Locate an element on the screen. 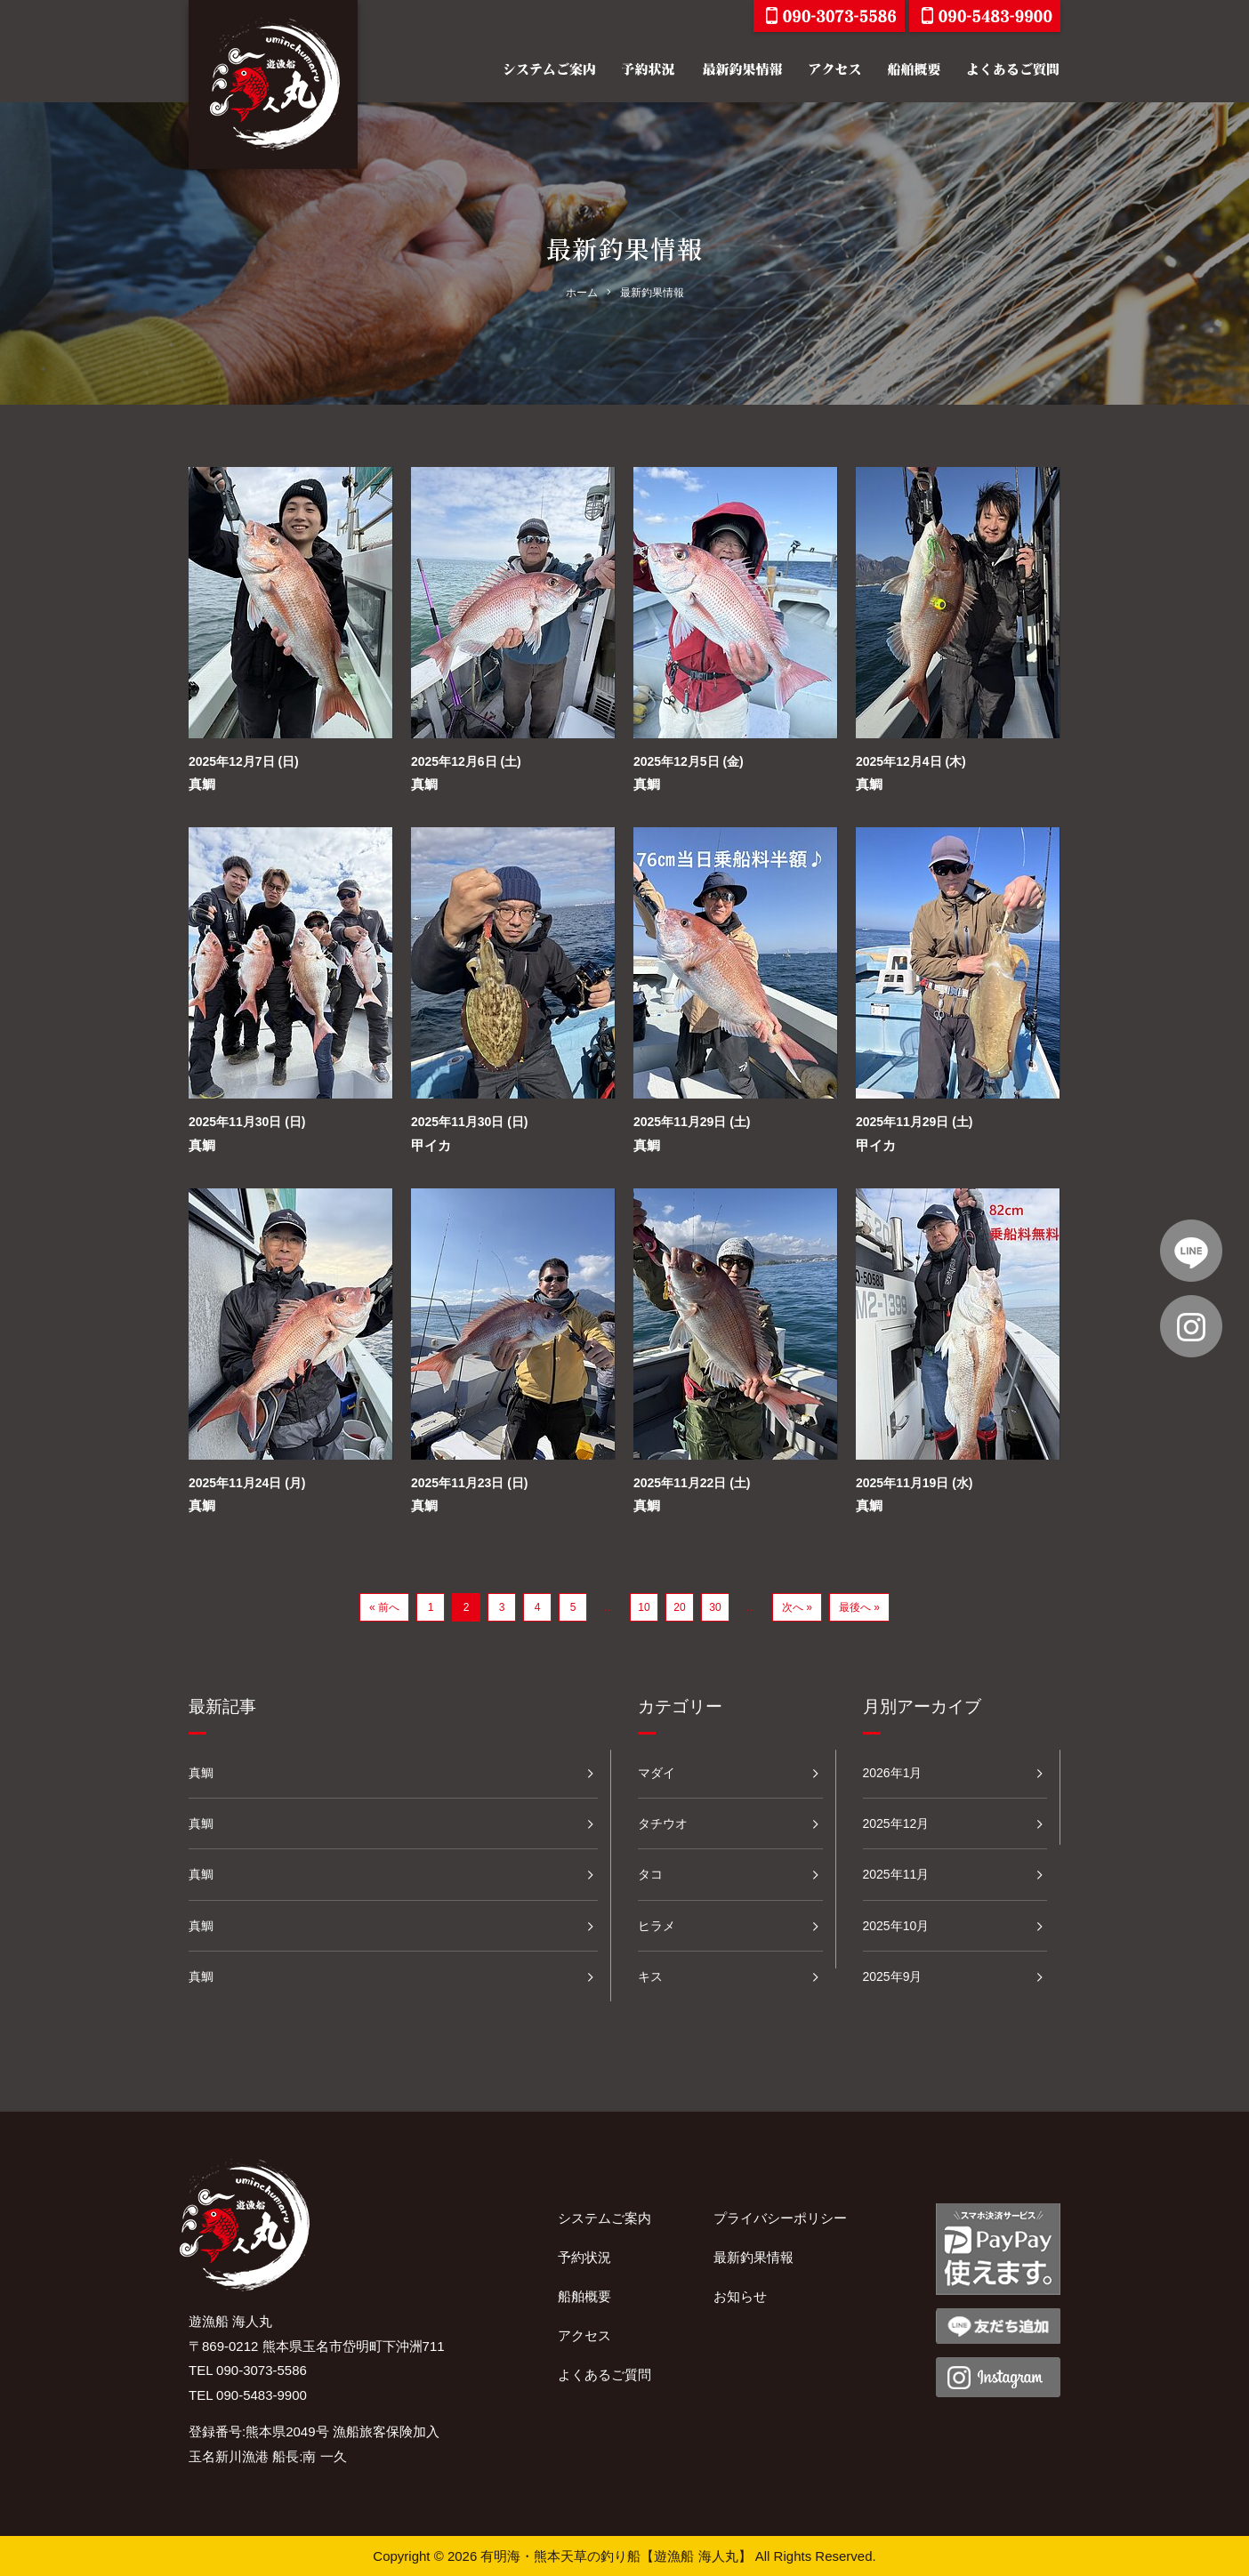 This screenshot has height=2576, width=1249. キス is located at coordinates (650, 1976).